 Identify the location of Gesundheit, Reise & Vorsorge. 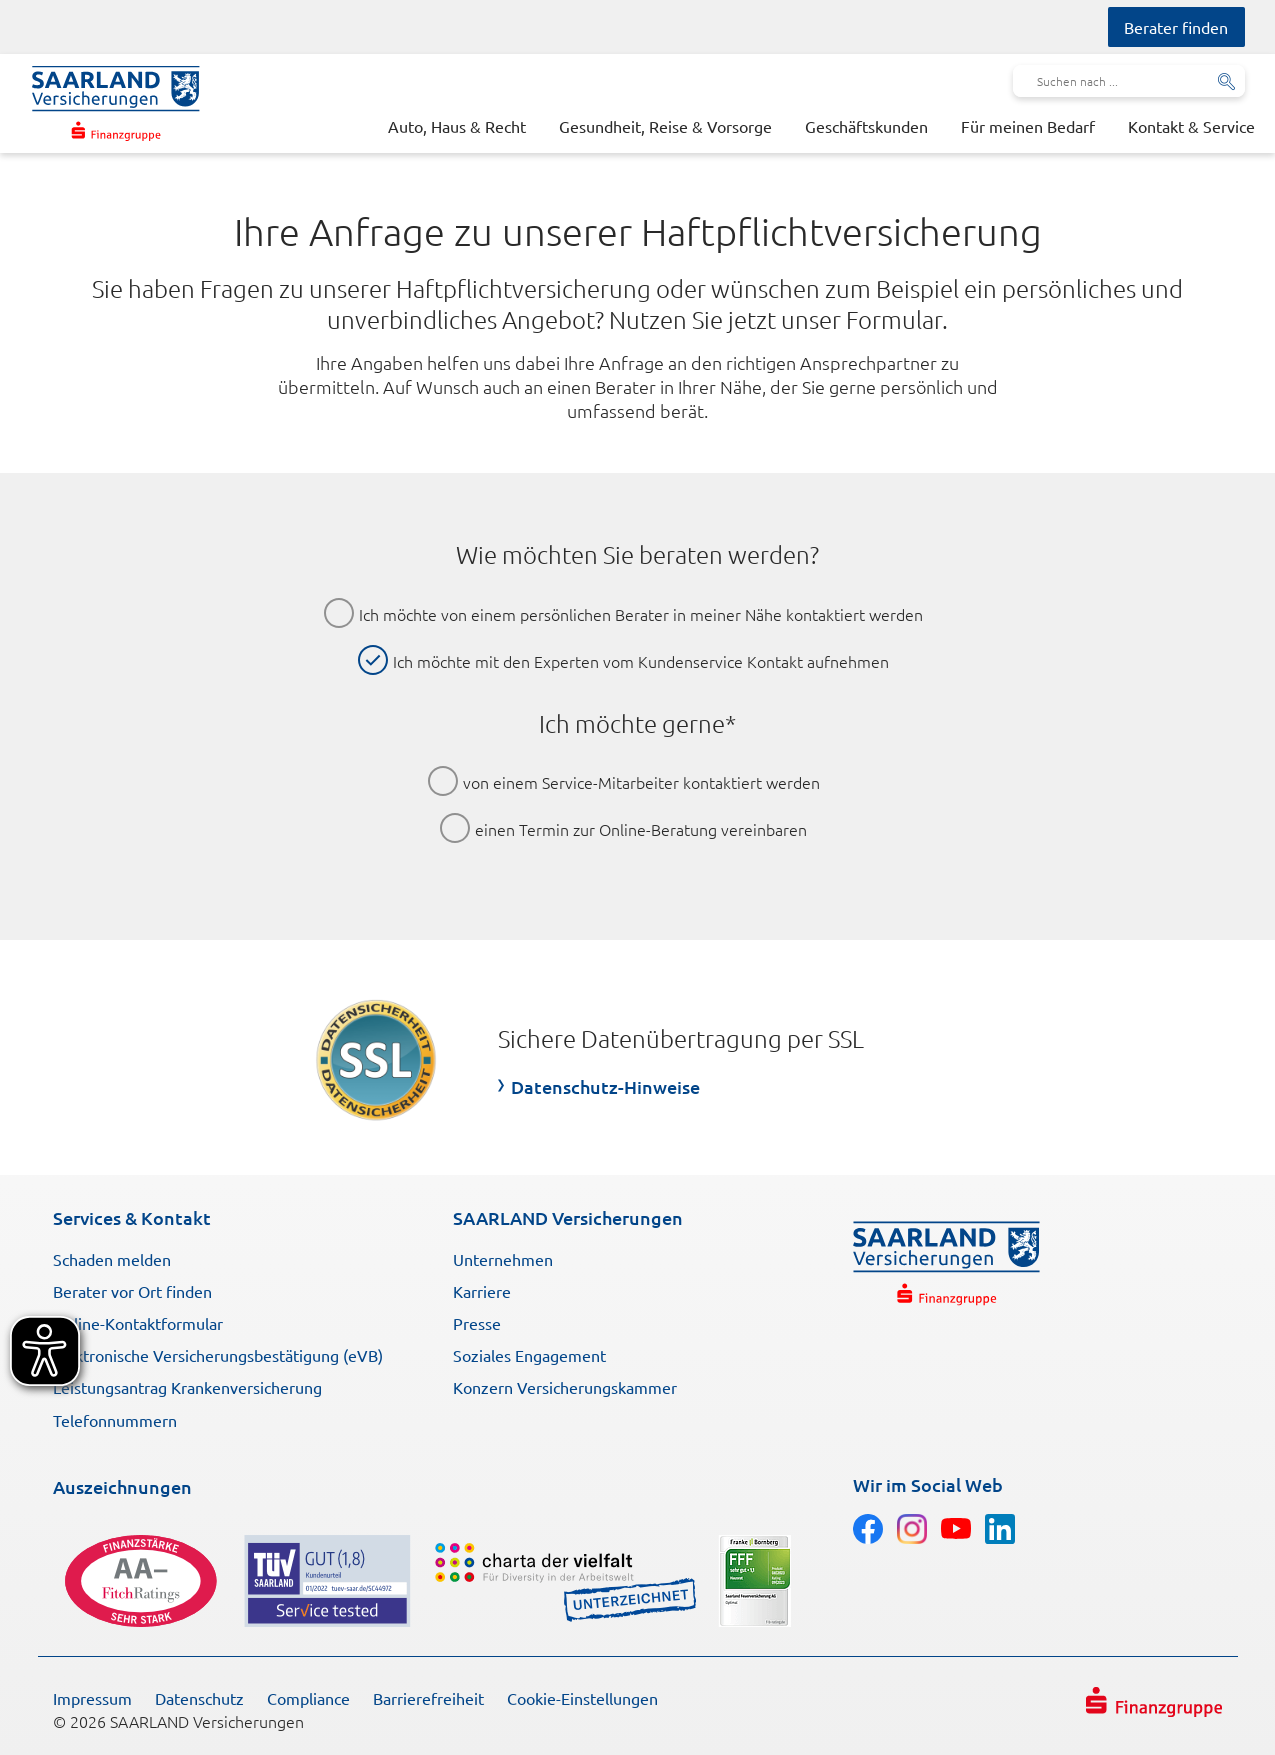
(665, 126).